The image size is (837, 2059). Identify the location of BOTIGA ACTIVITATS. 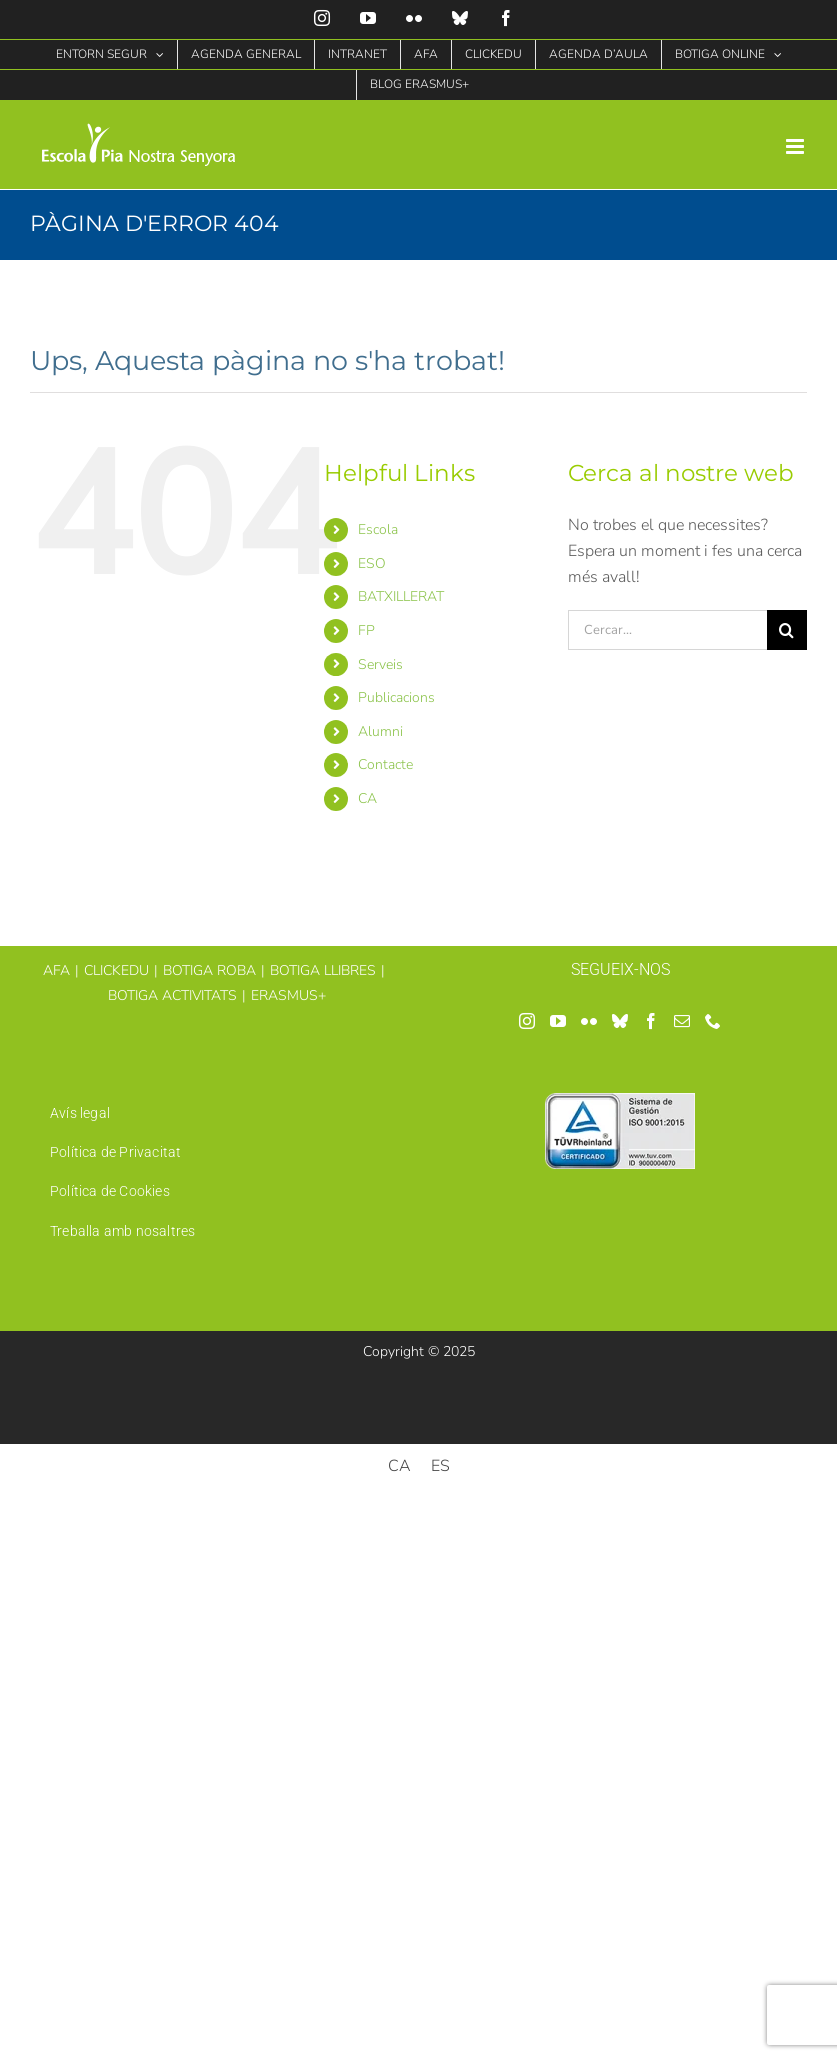
(172, 995).